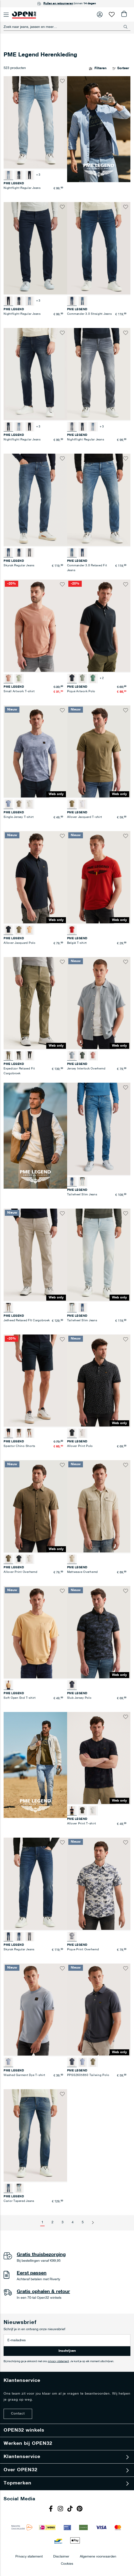 This screenshot has width=134, height=2576. Describe the element at coordinates (79, 1698) in the screenshot. I see `Slub Jersey Polo` at that location.